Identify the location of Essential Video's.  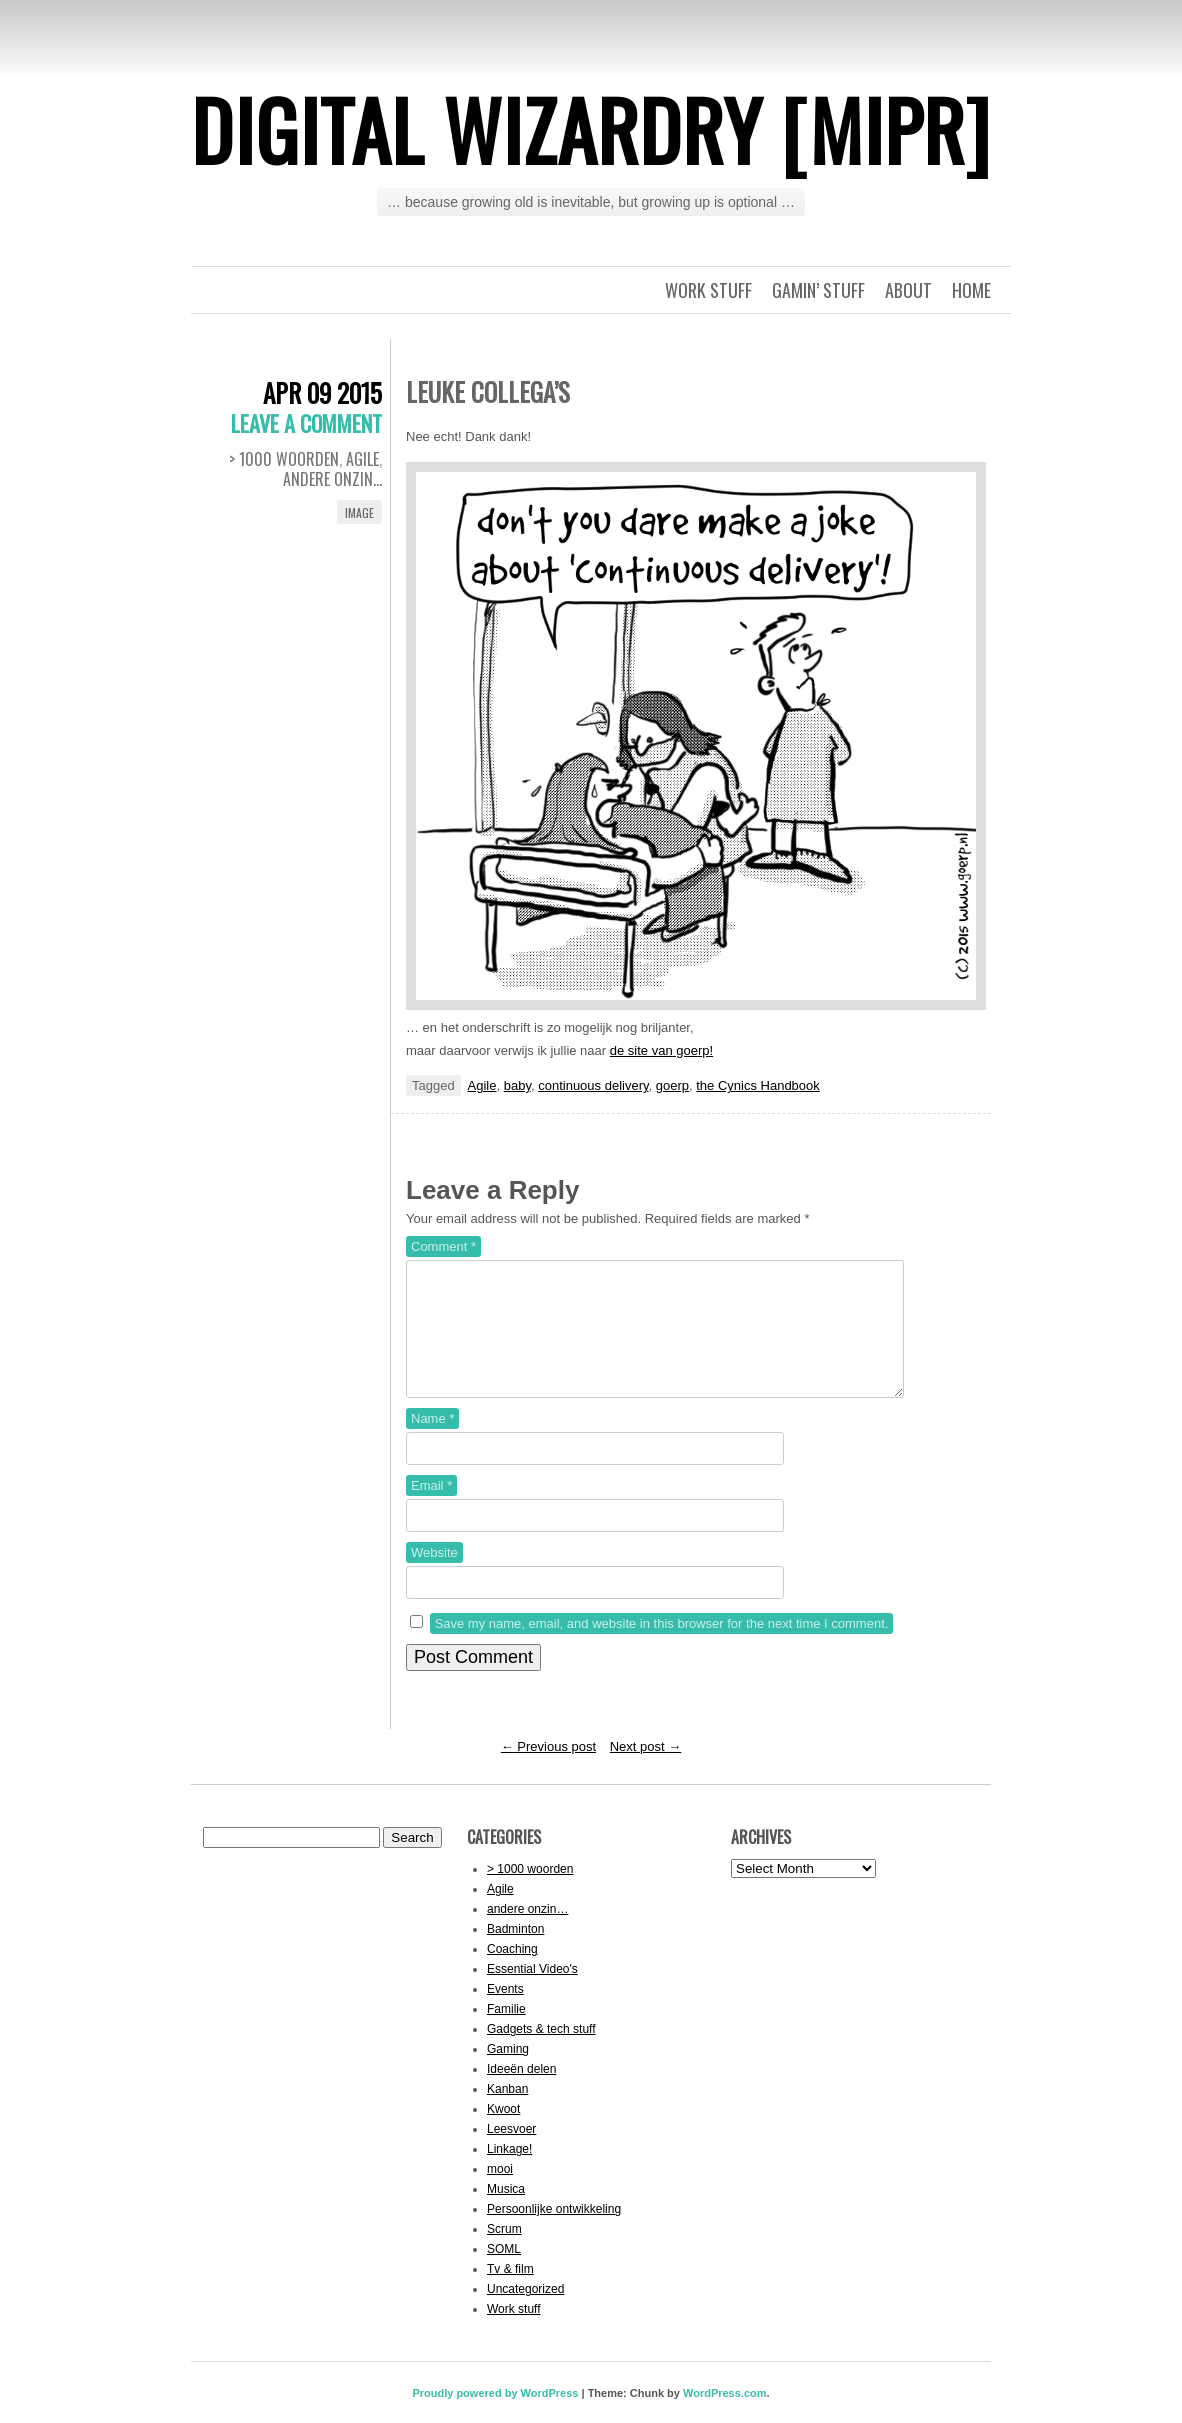
(532, 1993).